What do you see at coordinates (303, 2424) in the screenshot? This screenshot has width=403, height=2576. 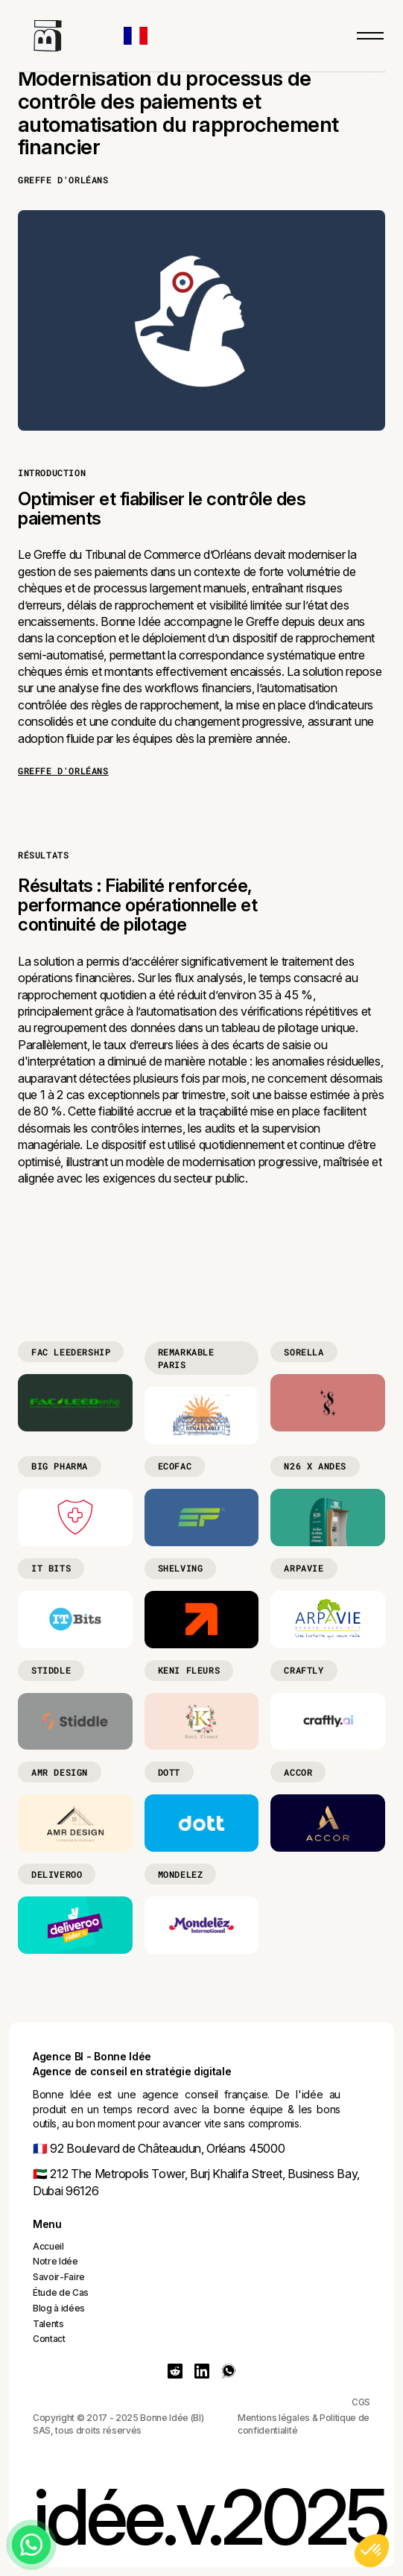 I see `Mentions légales & Politique de confidentialité` at bounding box center [303, 2424].